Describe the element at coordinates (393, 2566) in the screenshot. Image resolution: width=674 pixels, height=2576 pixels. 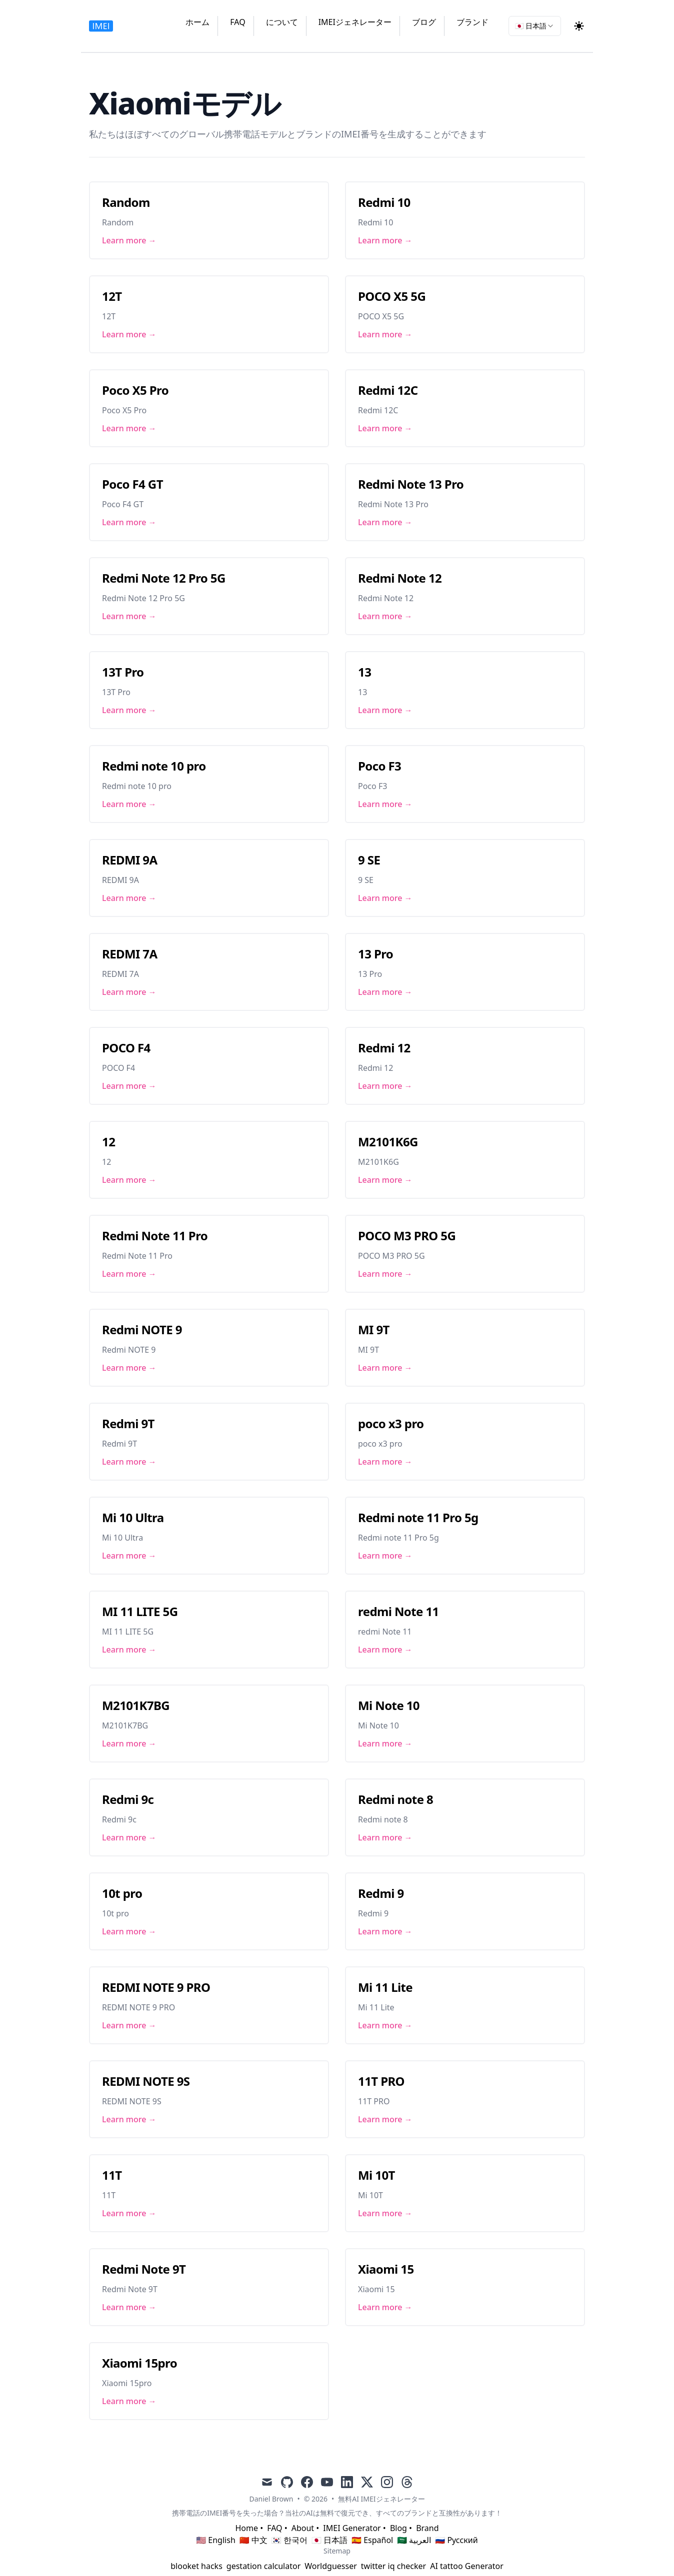
I see `twitter iq checker` at that location.